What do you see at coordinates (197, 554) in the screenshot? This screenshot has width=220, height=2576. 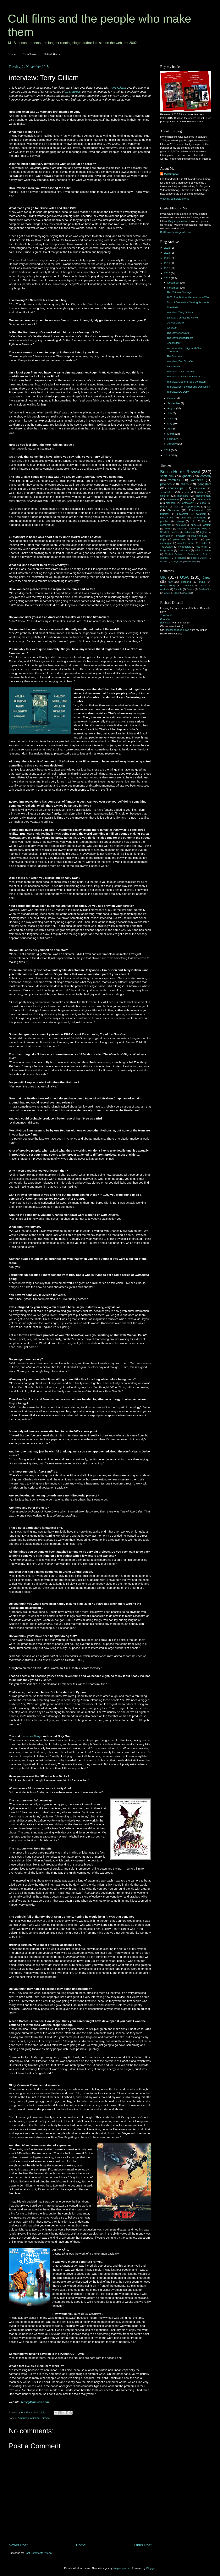 I see `Spring-Heeled Jack` at bounding box center [197, 554].